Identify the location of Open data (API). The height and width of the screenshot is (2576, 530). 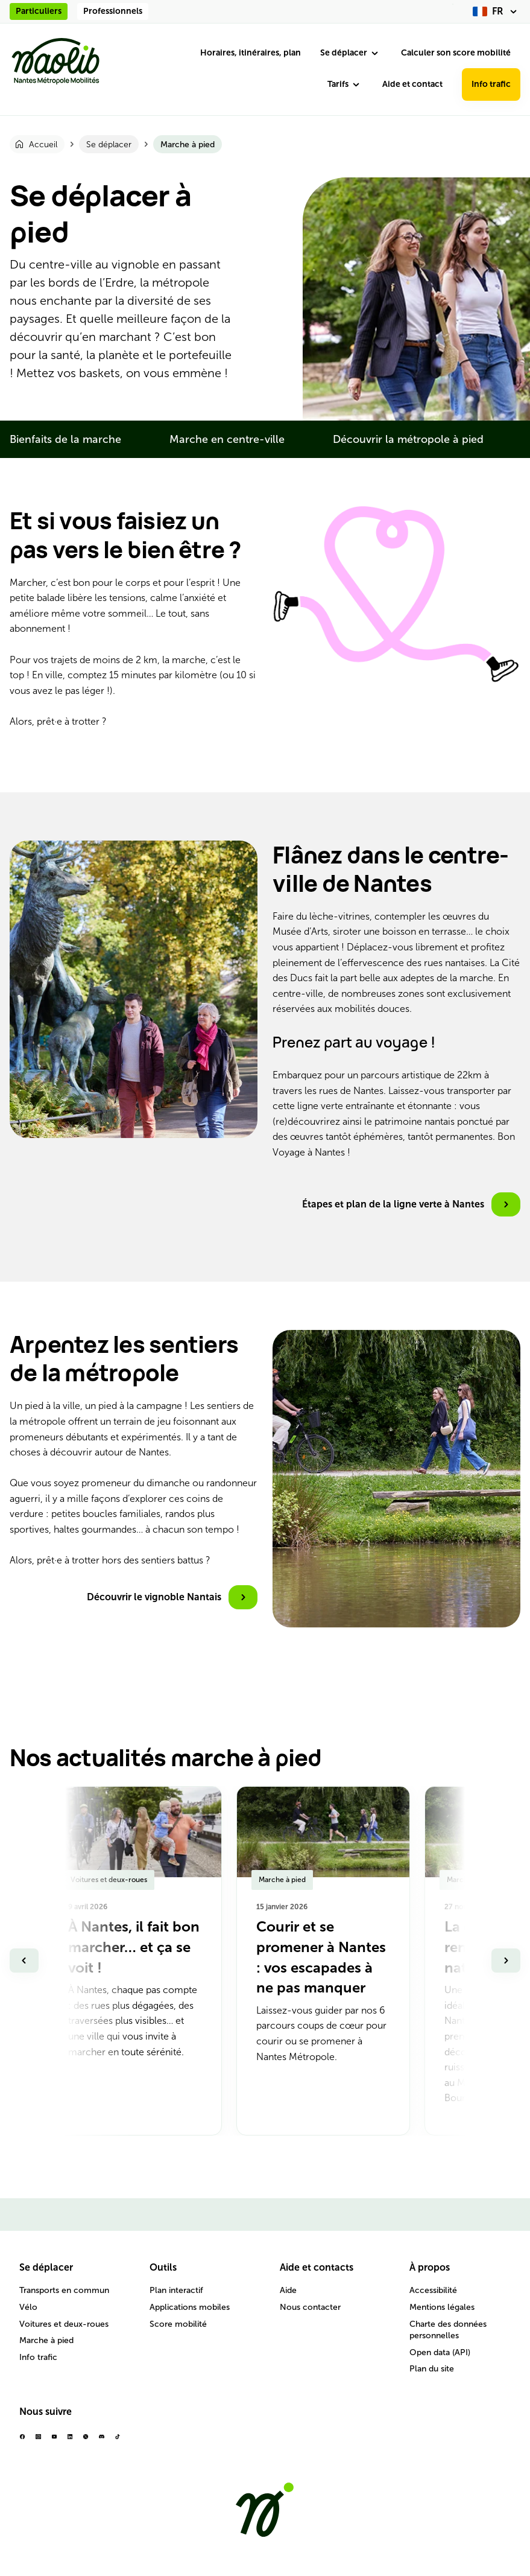
(439, 2352).